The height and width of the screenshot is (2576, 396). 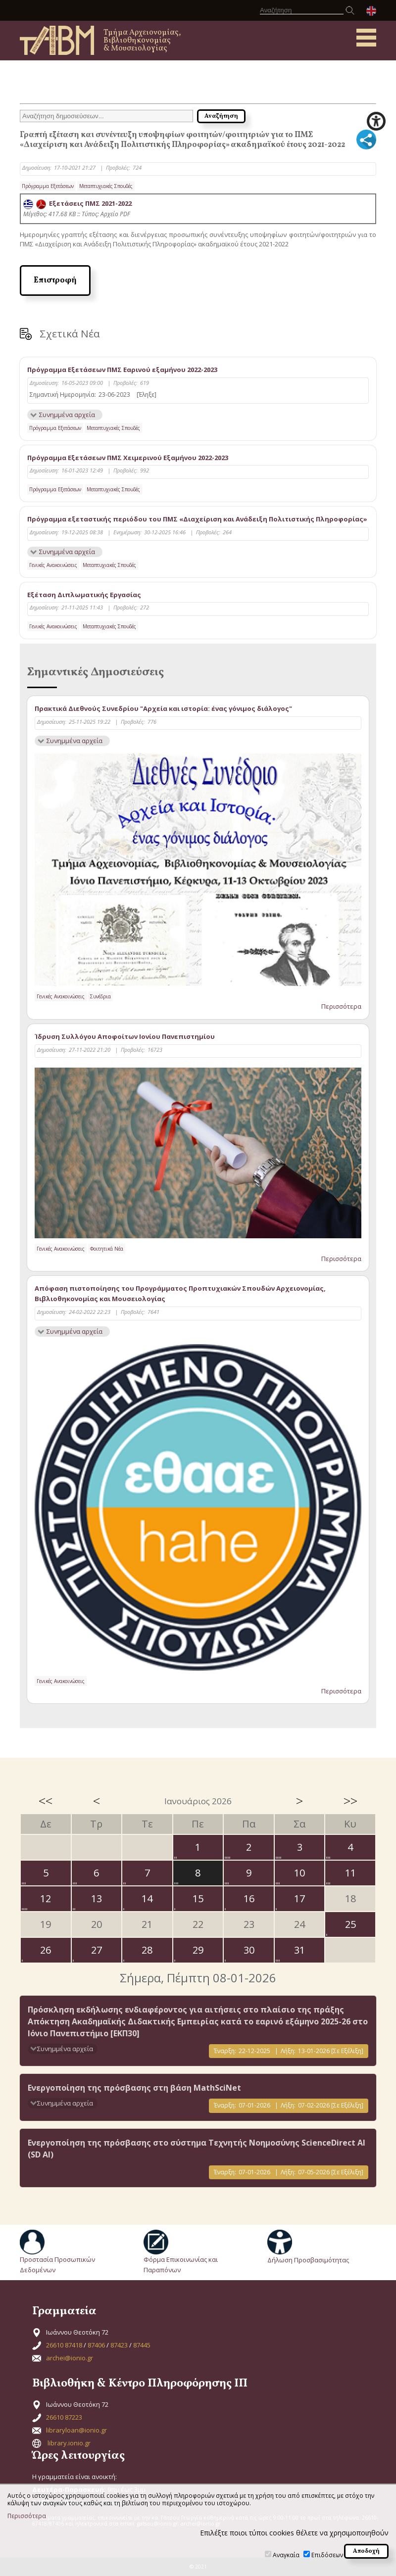 What do you see at coordinates (141, 2345) in the screenshot?
I see `87445` at bounding box center [141, 2345].